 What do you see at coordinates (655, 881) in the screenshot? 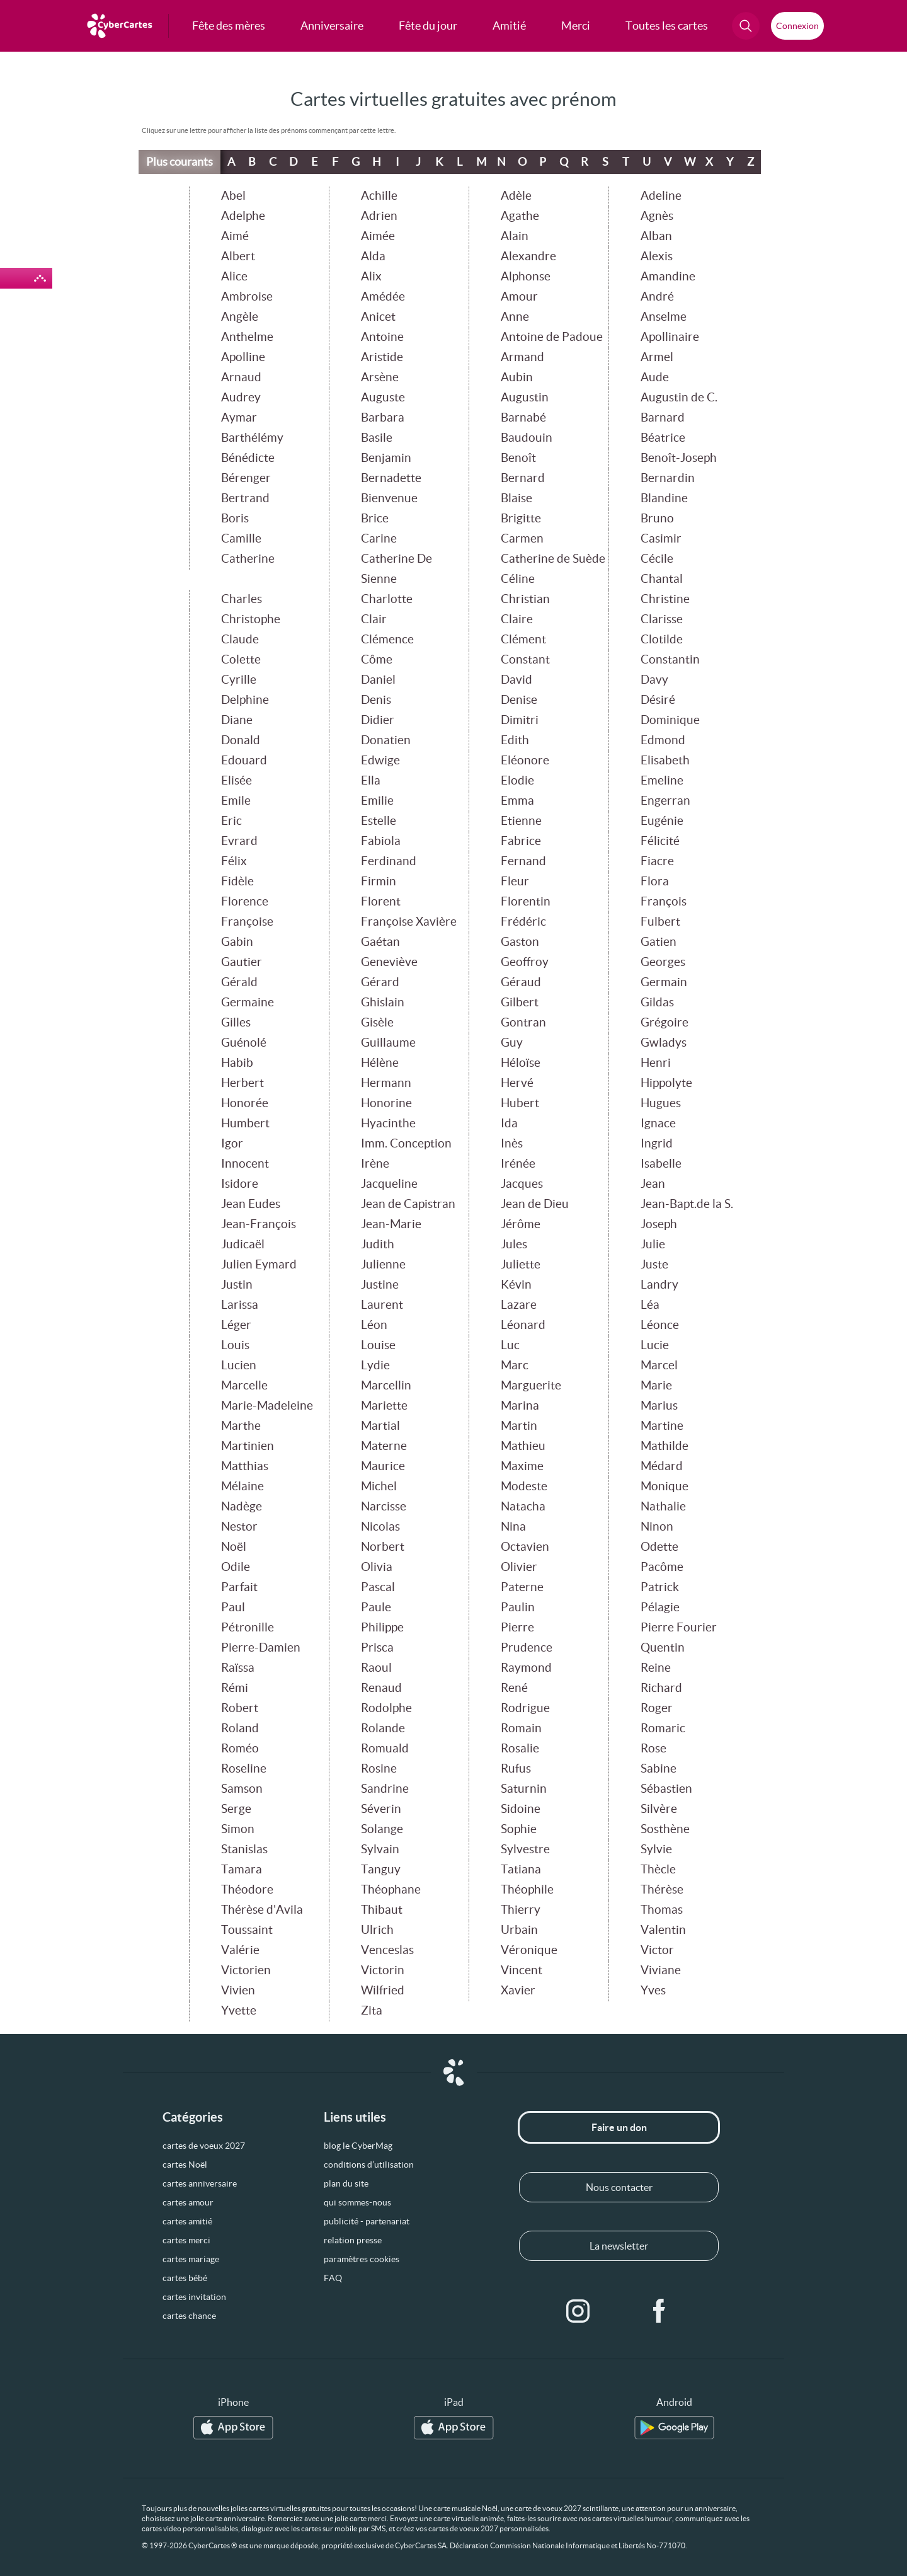
I see `Flora` at bounding box center [655, 881].